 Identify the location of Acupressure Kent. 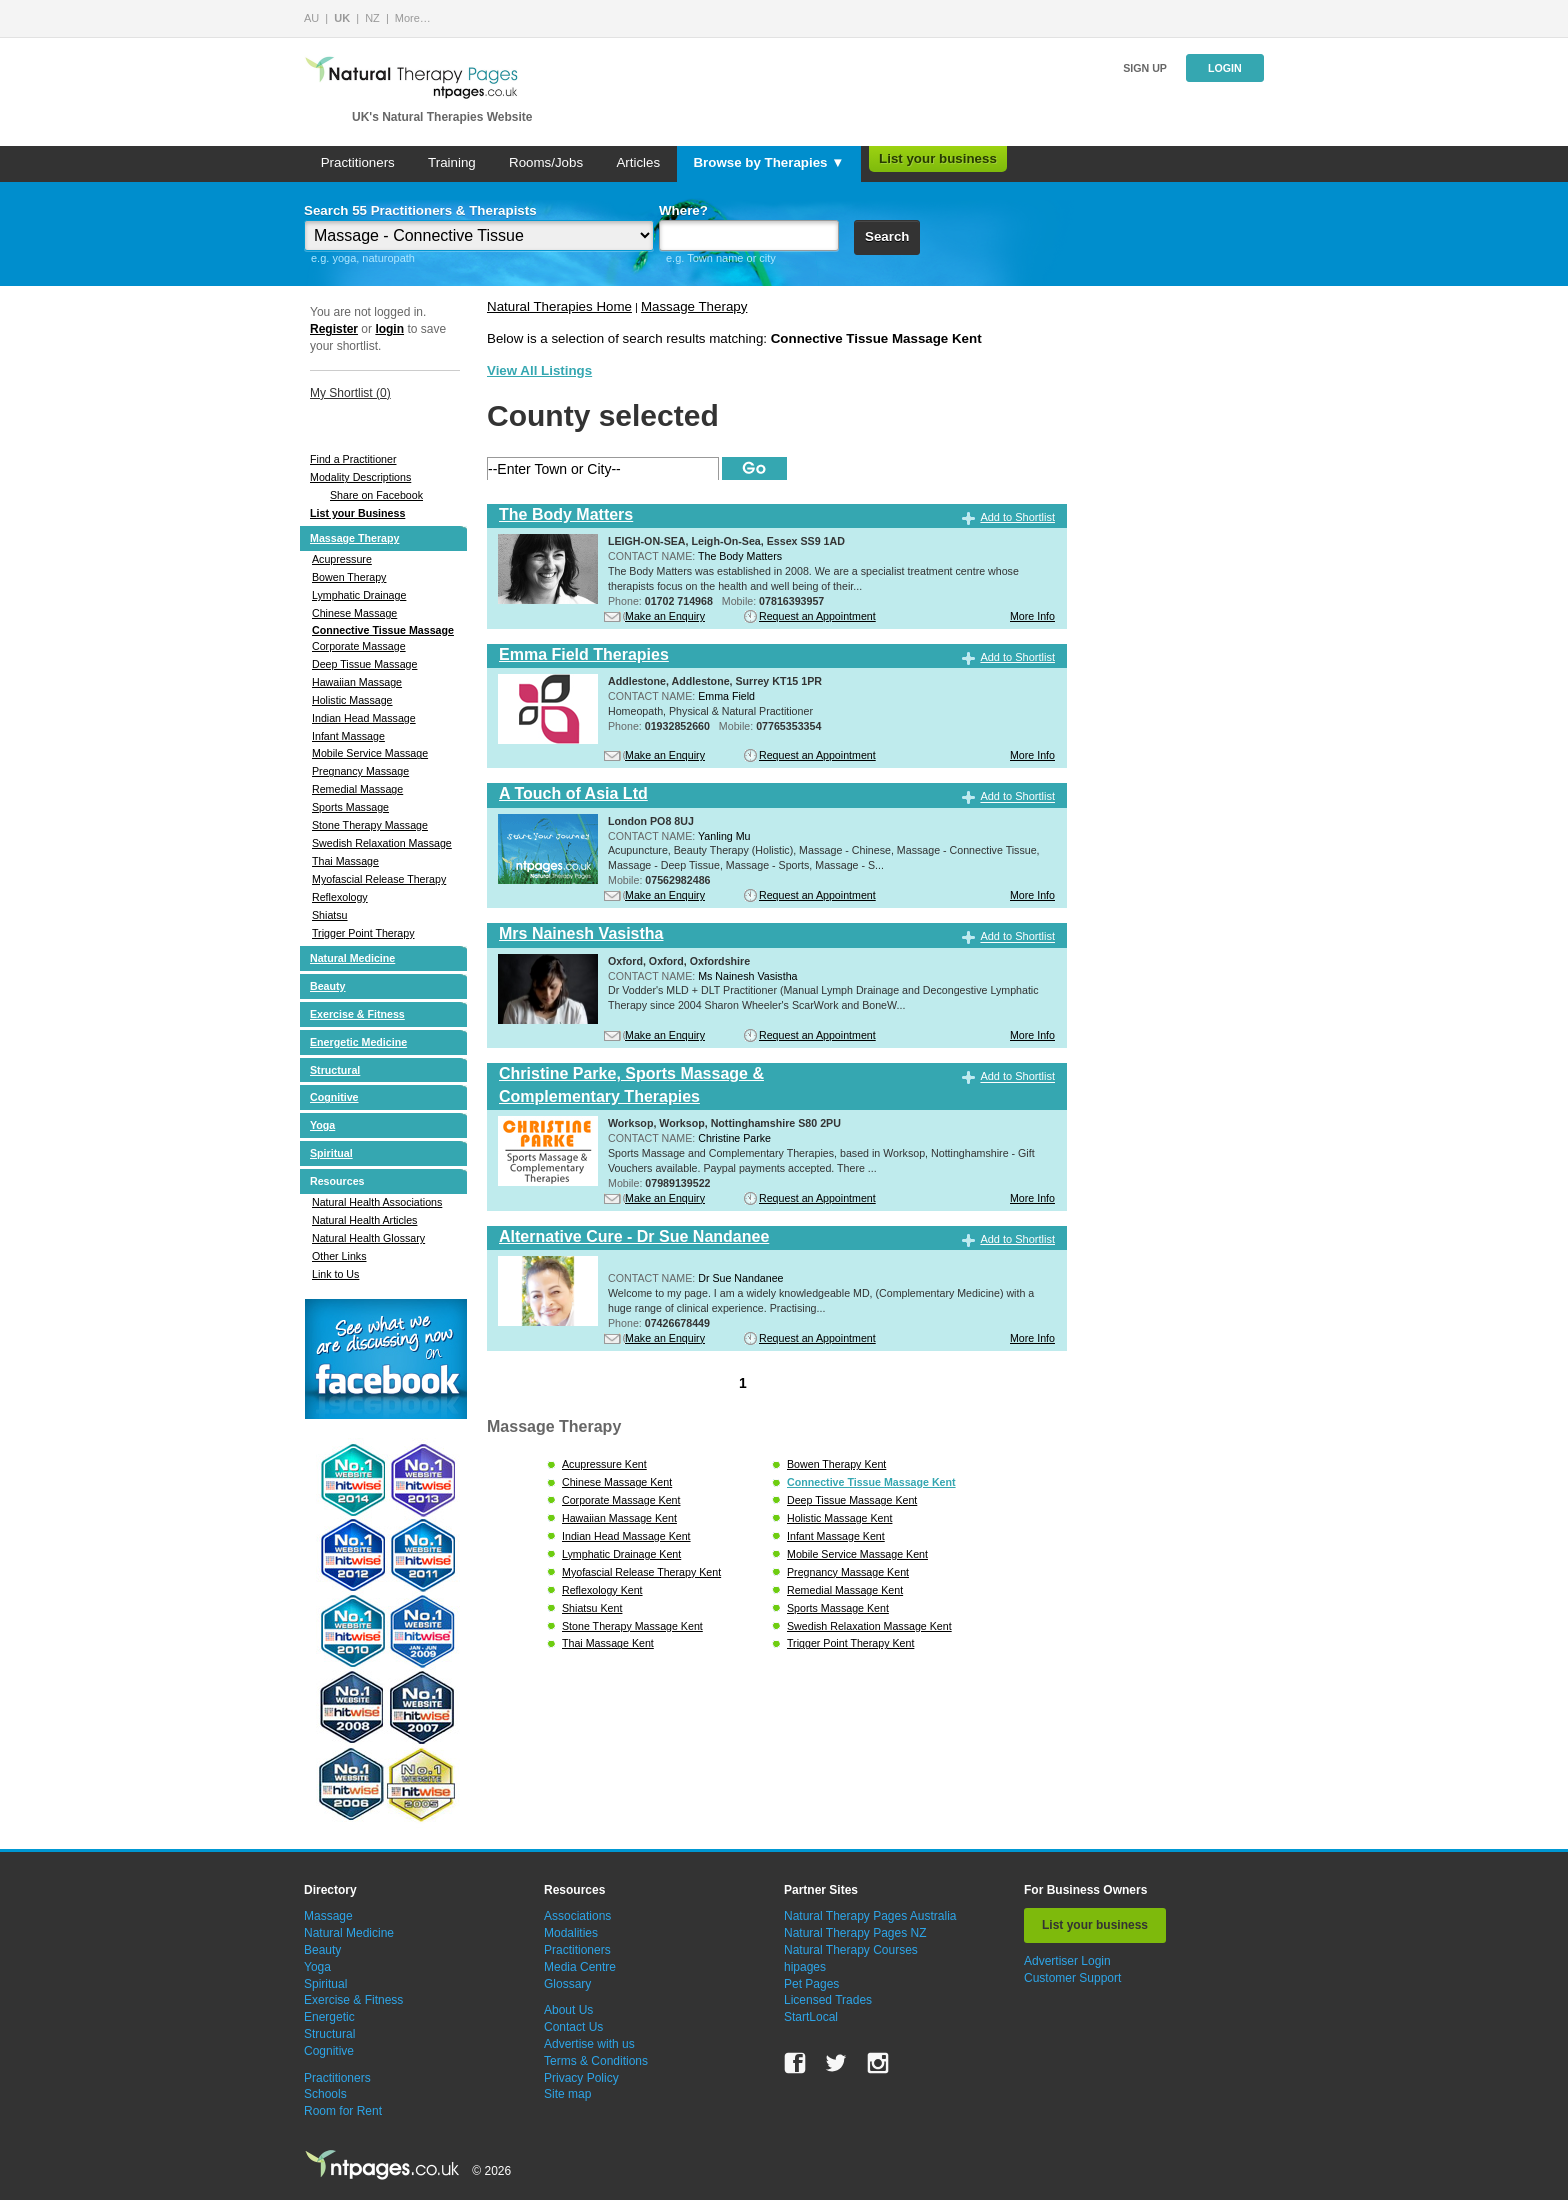
(604, 1464).